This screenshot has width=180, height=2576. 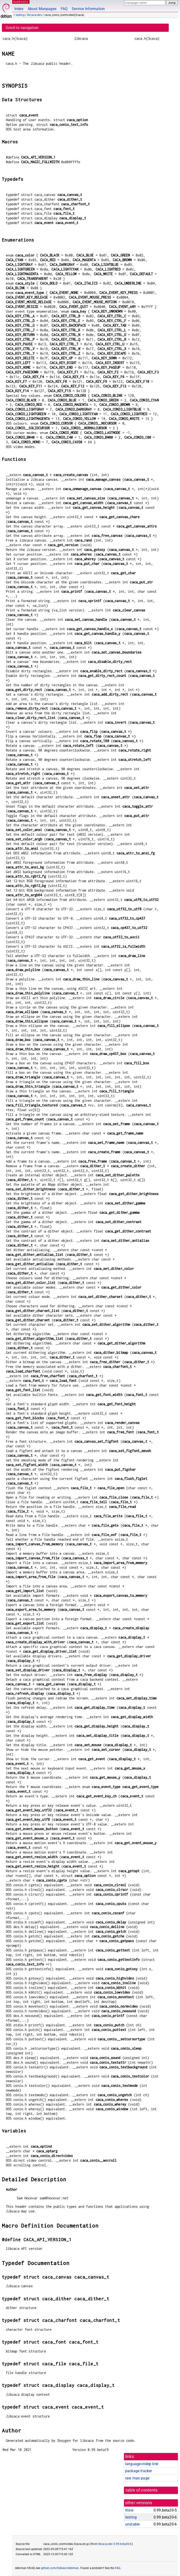 What do you see at coordinates (18, 9) in the screenshot?
I see `Index` at bounding box center [18, 9].